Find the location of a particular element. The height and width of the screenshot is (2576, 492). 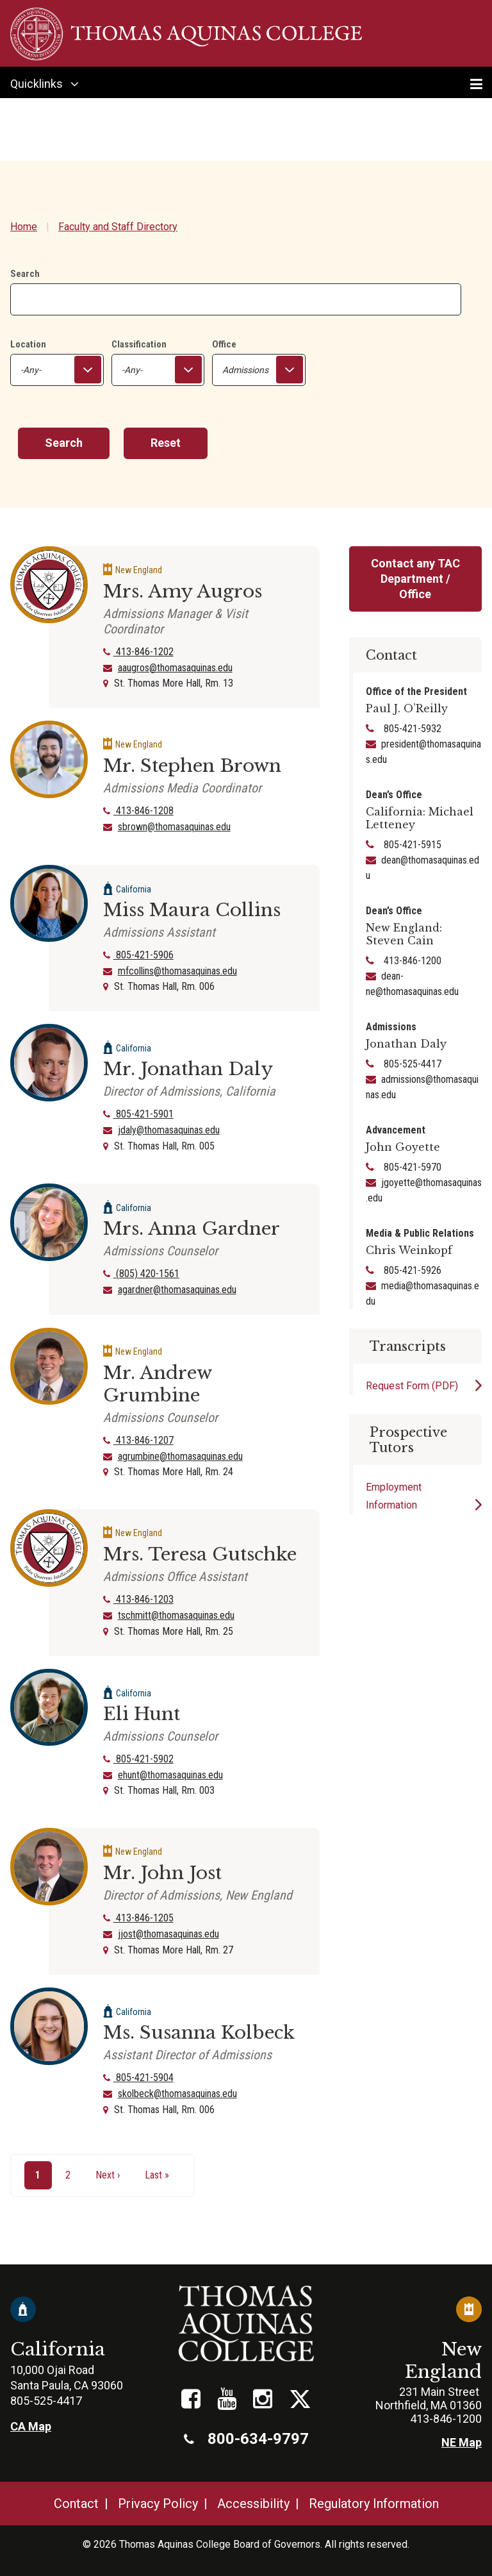

Office is located at coordinates (224, 344).